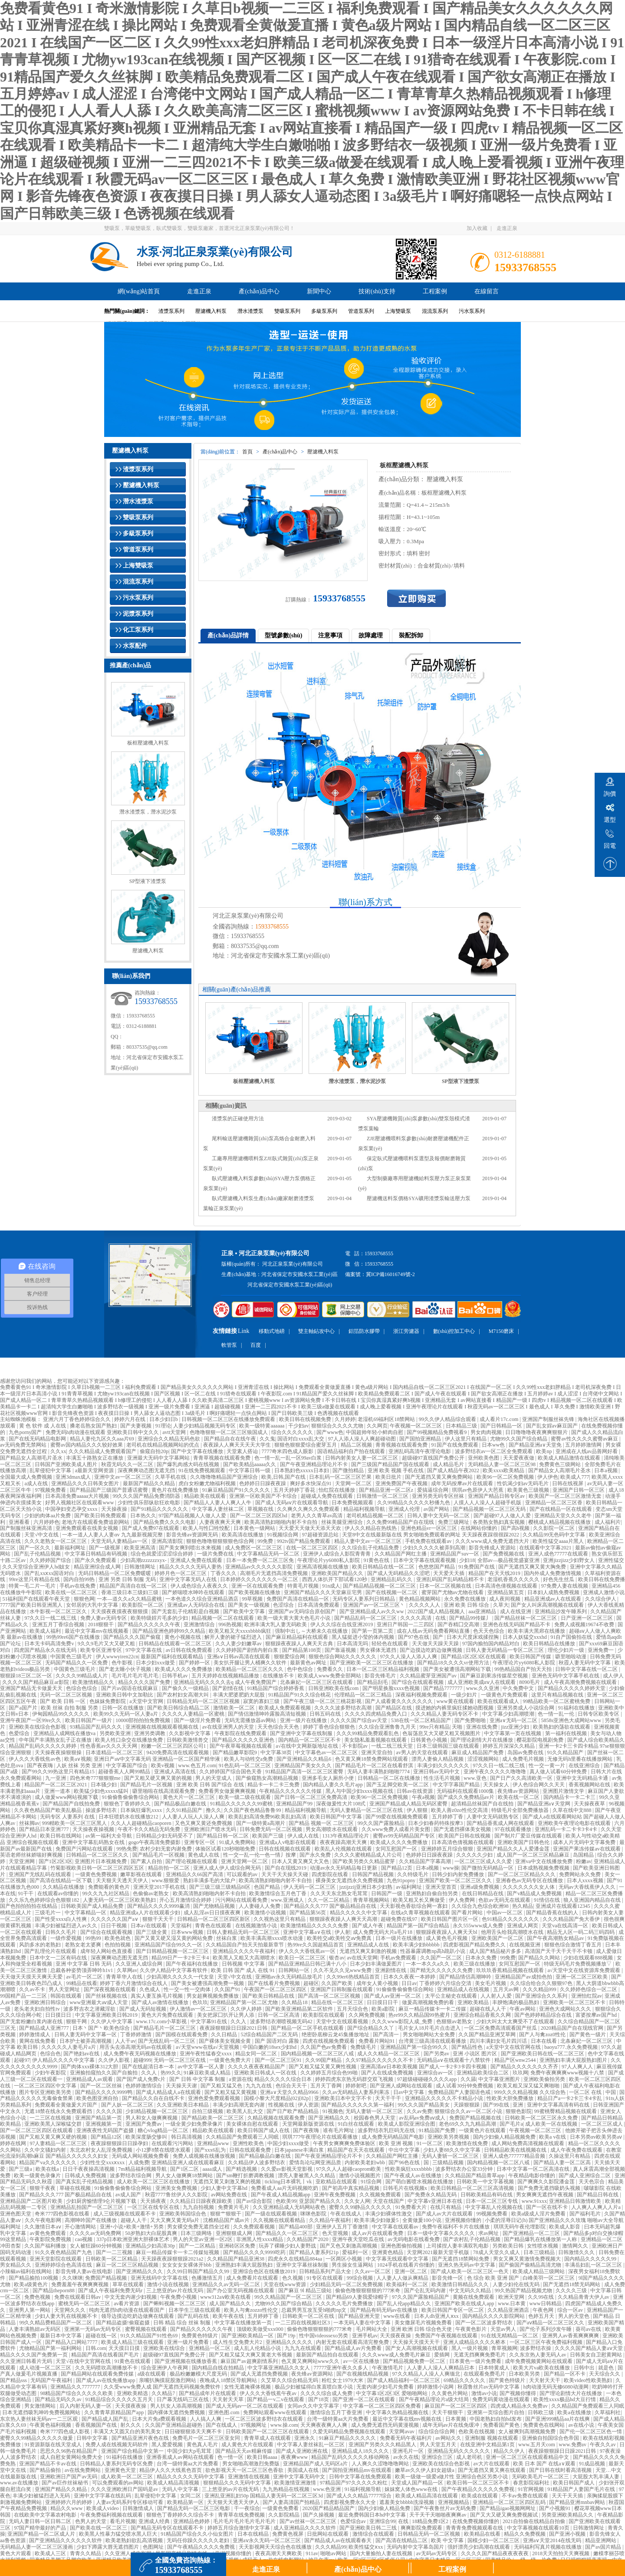  What do you see at coordinates (84, 1599) in the screenshot?
I see `狠狠色网` at bounding box center [84, 1599].